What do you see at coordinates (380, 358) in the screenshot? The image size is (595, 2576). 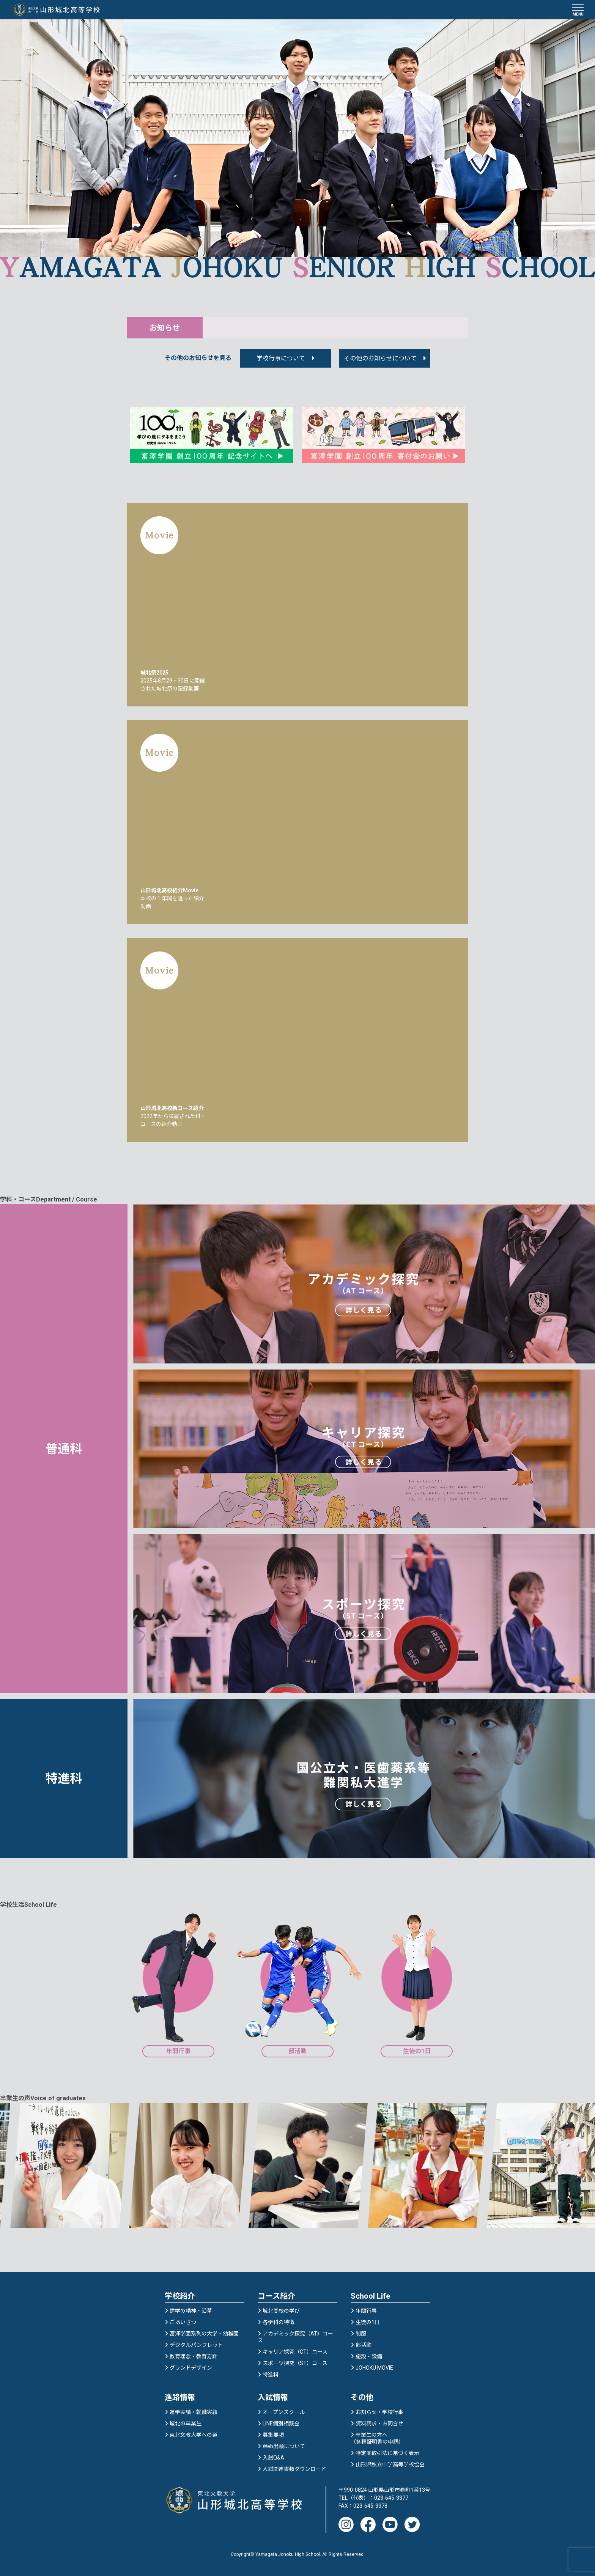 I see `その他のお知らせについて` at bounding box center [380, 358].